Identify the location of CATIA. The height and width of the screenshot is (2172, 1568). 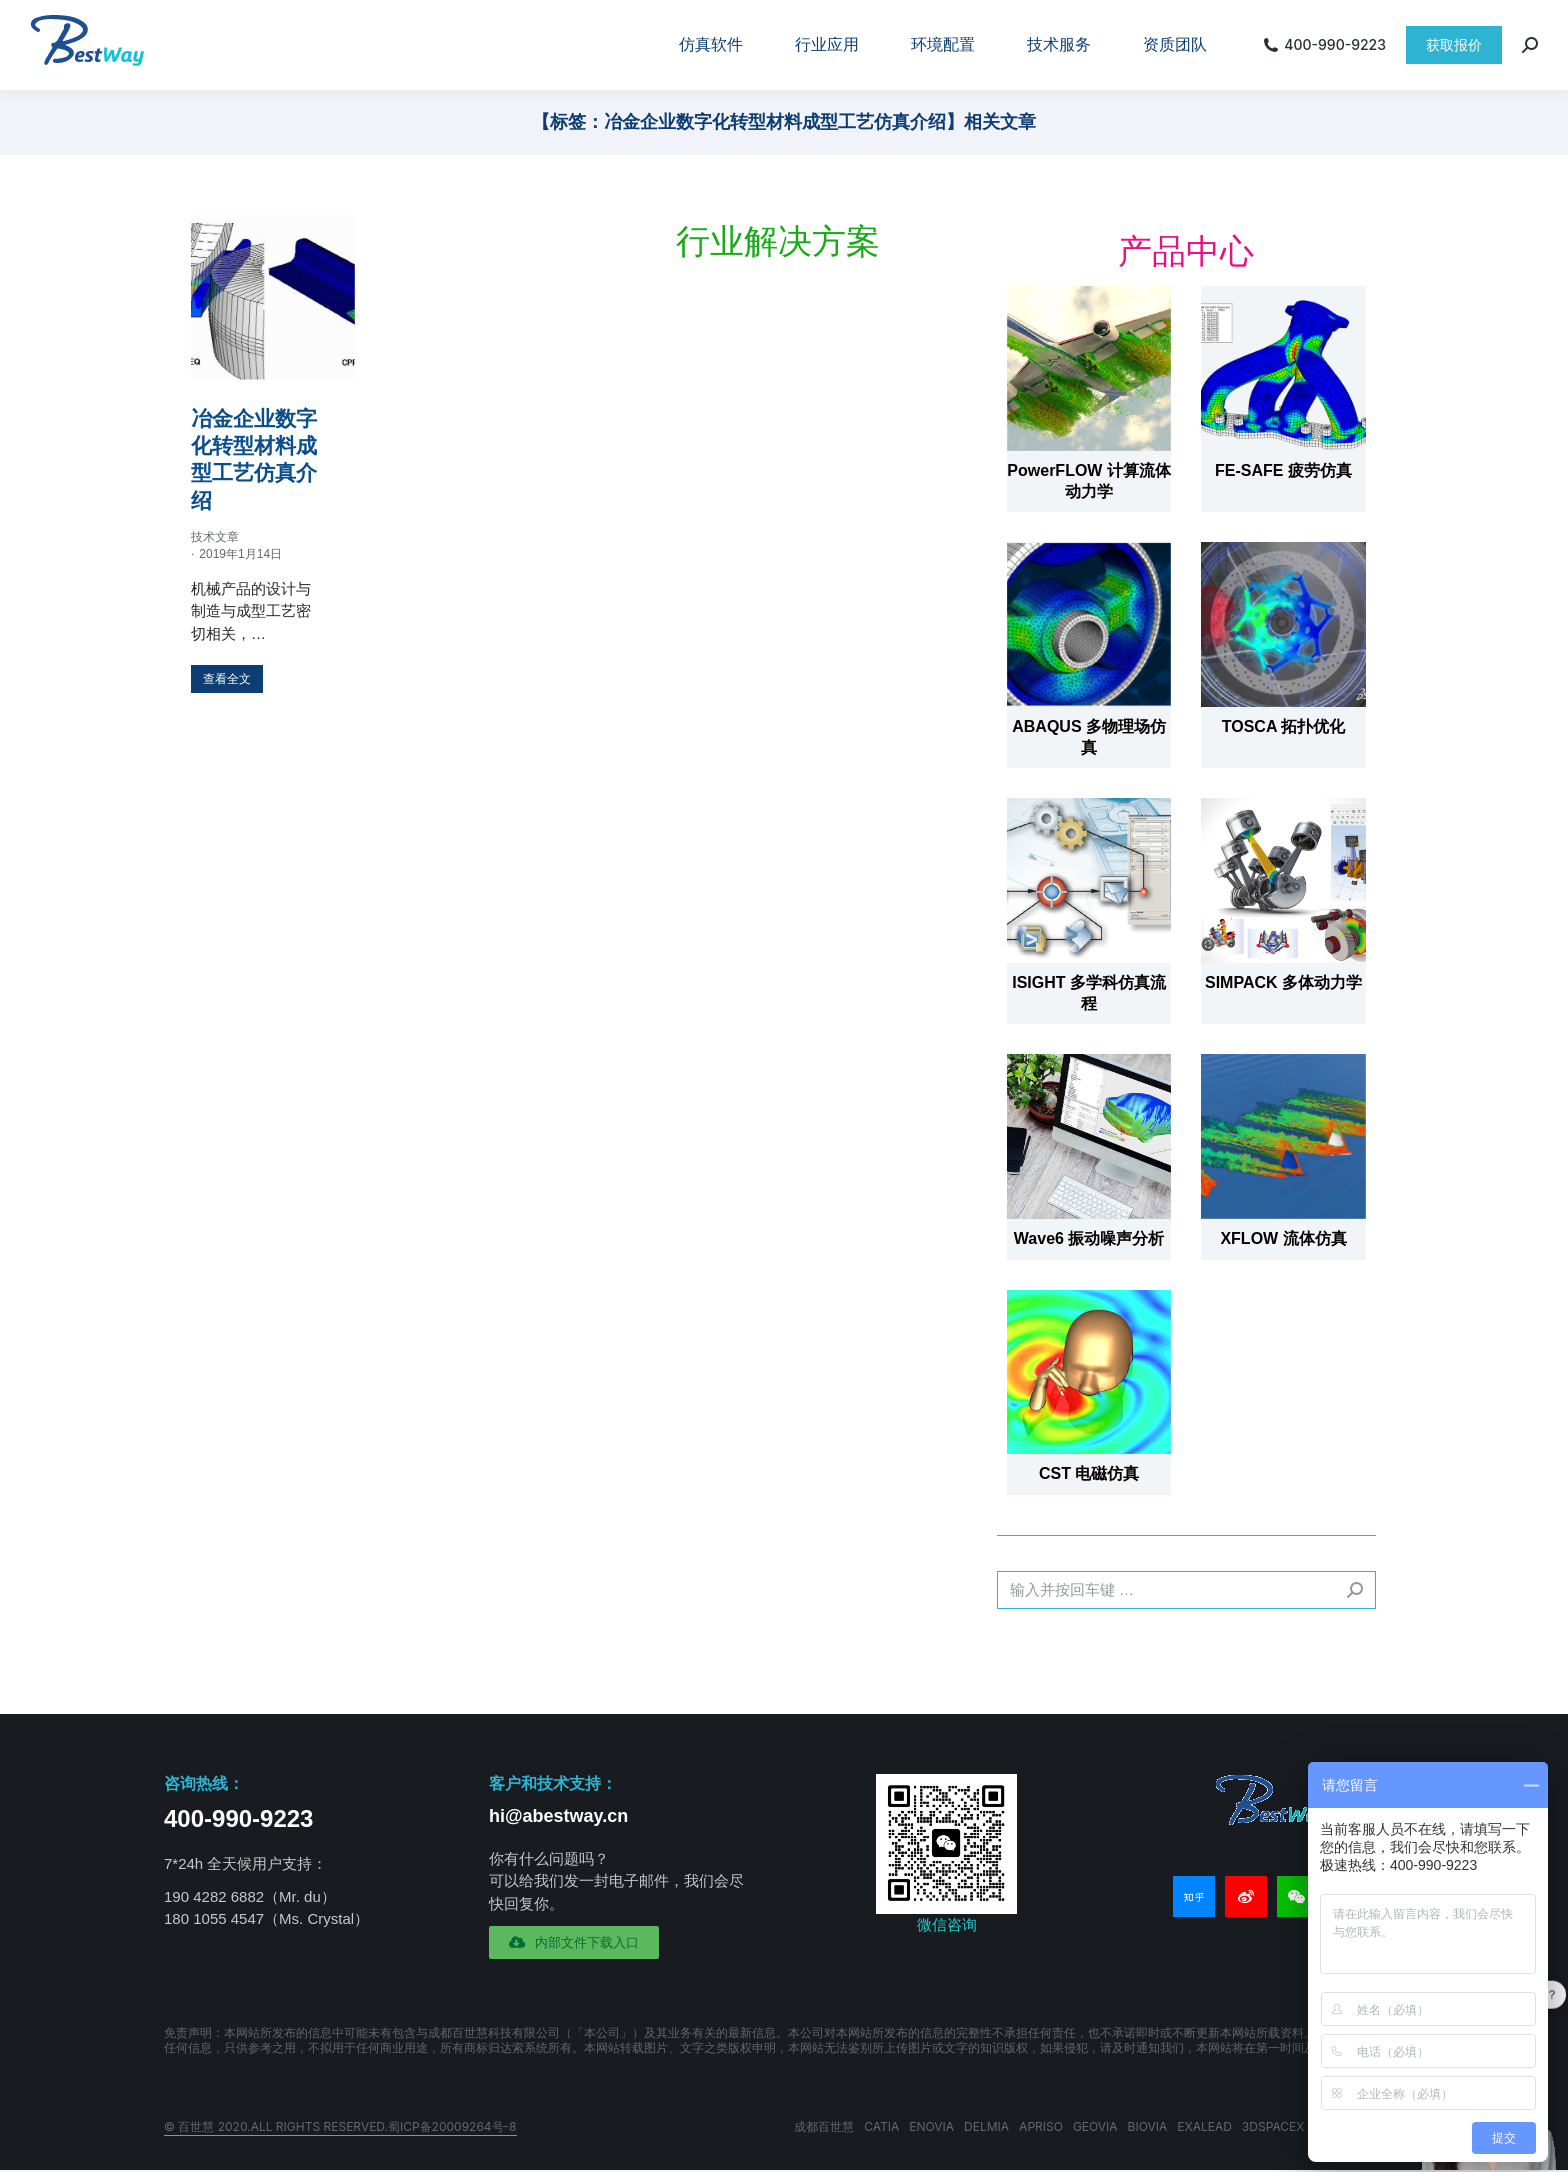
(881, 2126).